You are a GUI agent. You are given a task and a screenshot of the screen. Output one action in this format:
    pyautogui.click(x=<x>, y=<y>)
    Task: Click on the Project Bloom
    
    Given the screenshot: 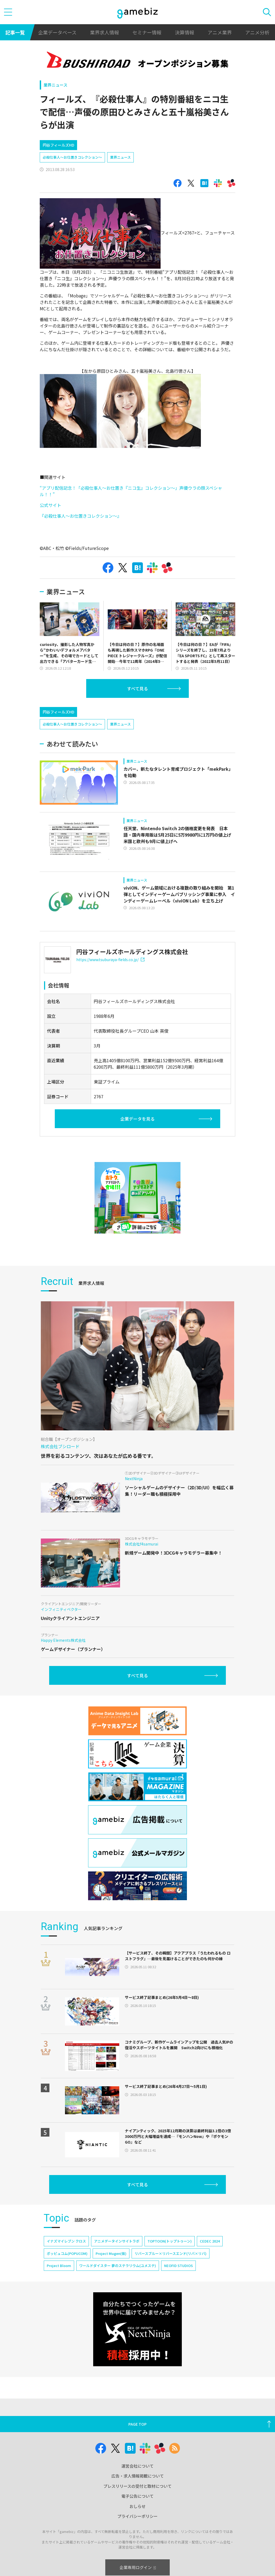 What is the action you would take?
    pyautogui.click(x=59, y=2265)
    